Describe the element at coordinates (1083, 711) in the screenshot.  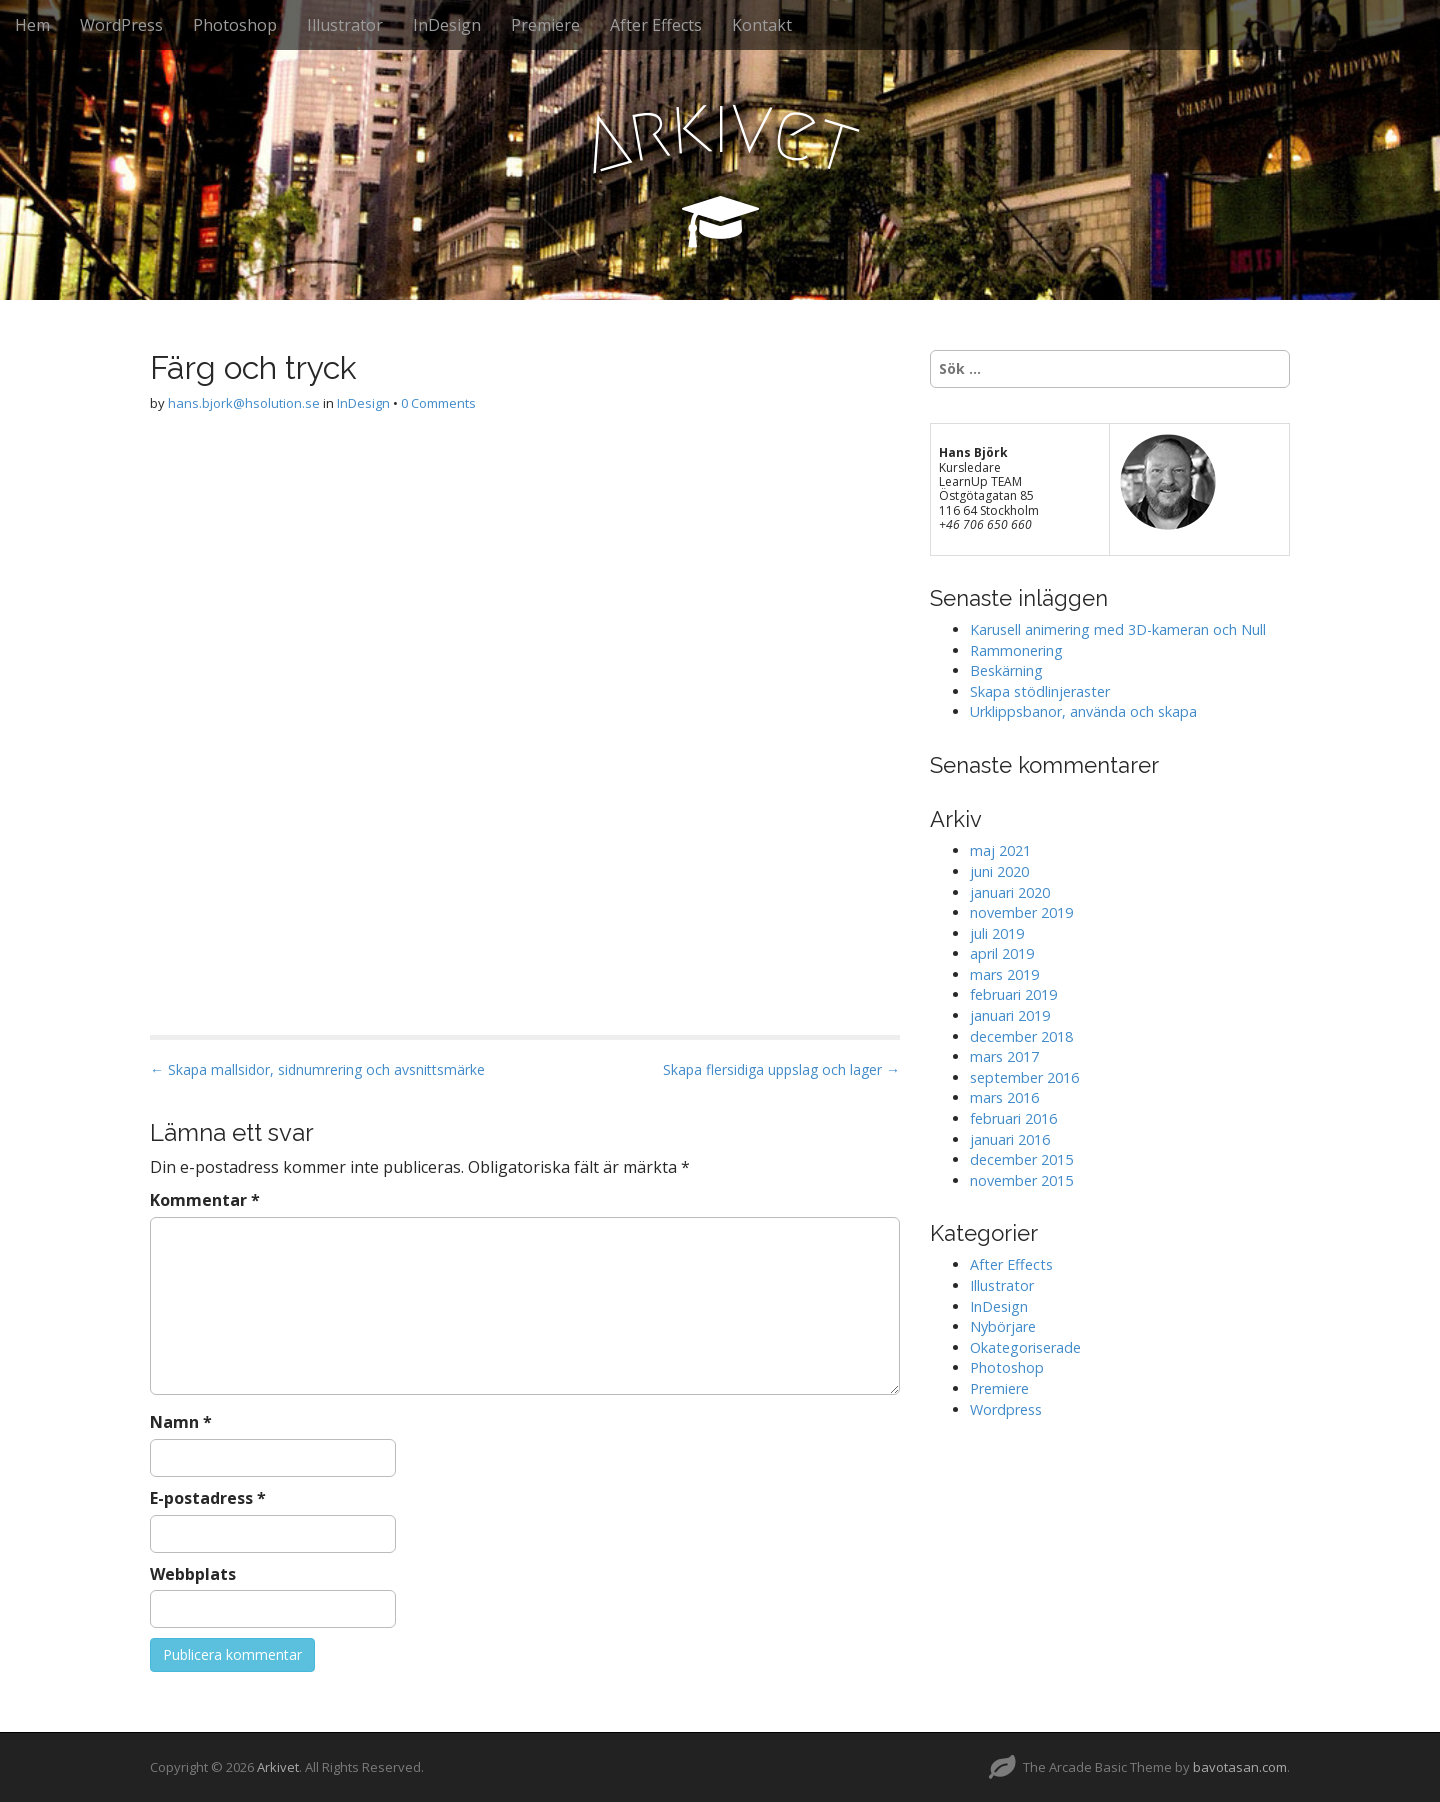
I see `Urklippsbanor, använda och skapa` at that location.